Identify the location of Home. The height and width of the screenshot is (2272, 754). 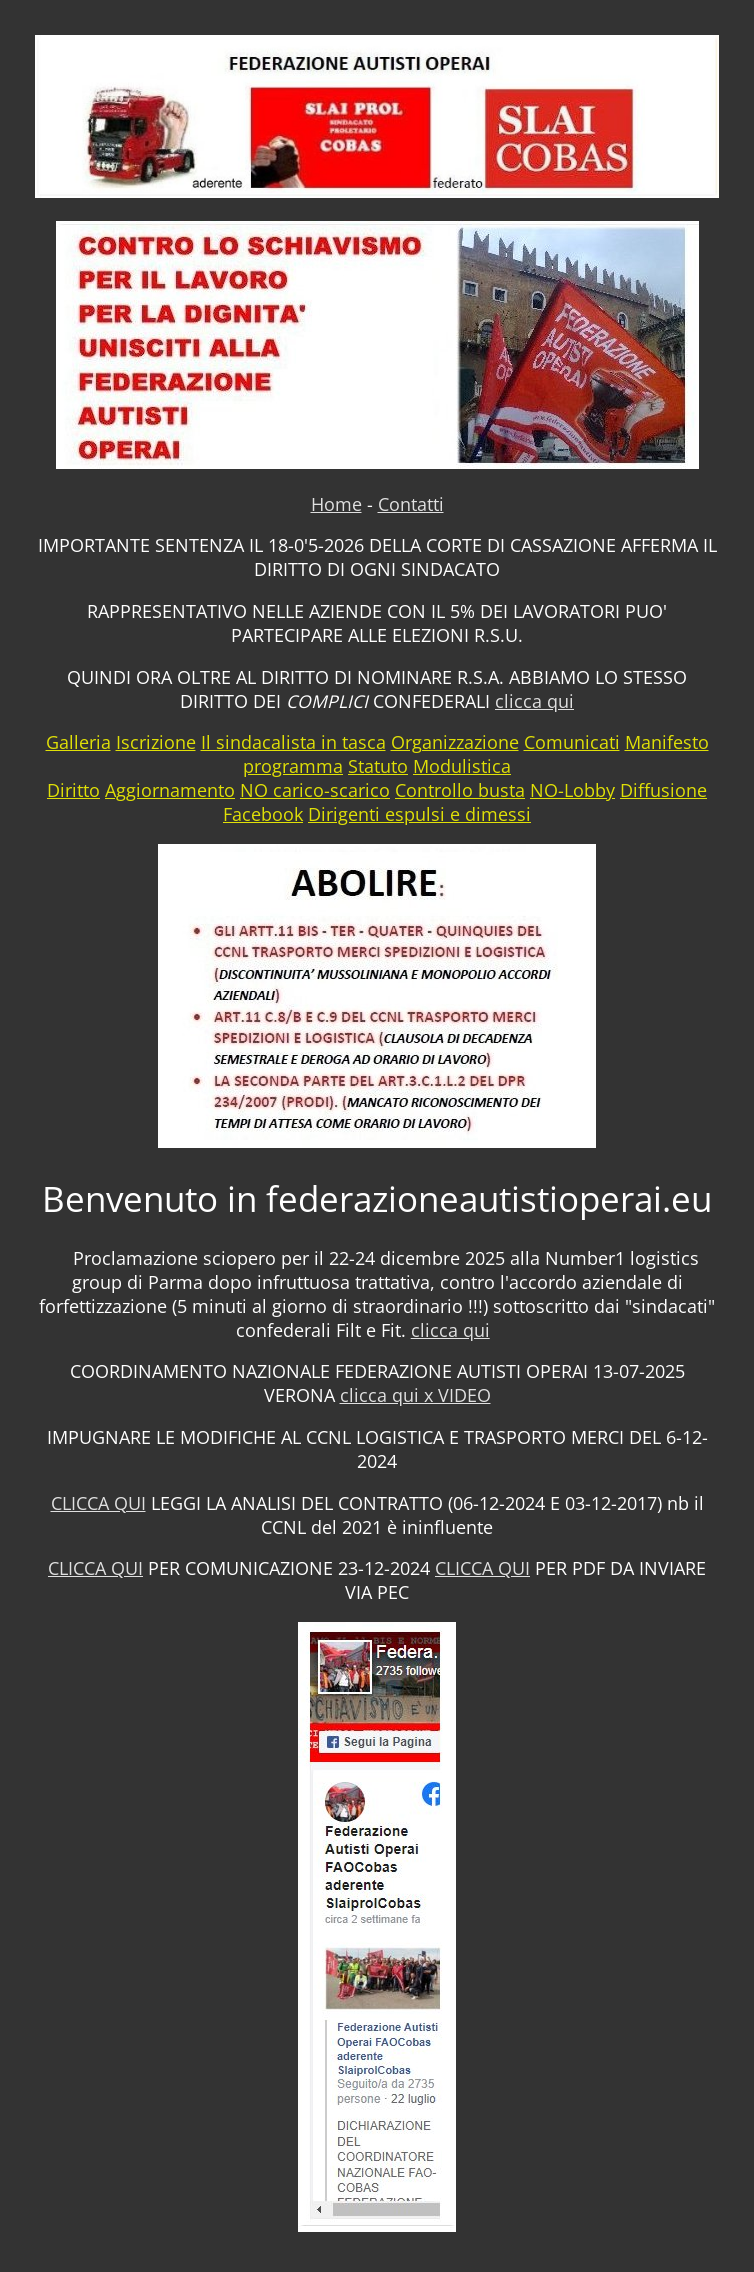
(336, 504).